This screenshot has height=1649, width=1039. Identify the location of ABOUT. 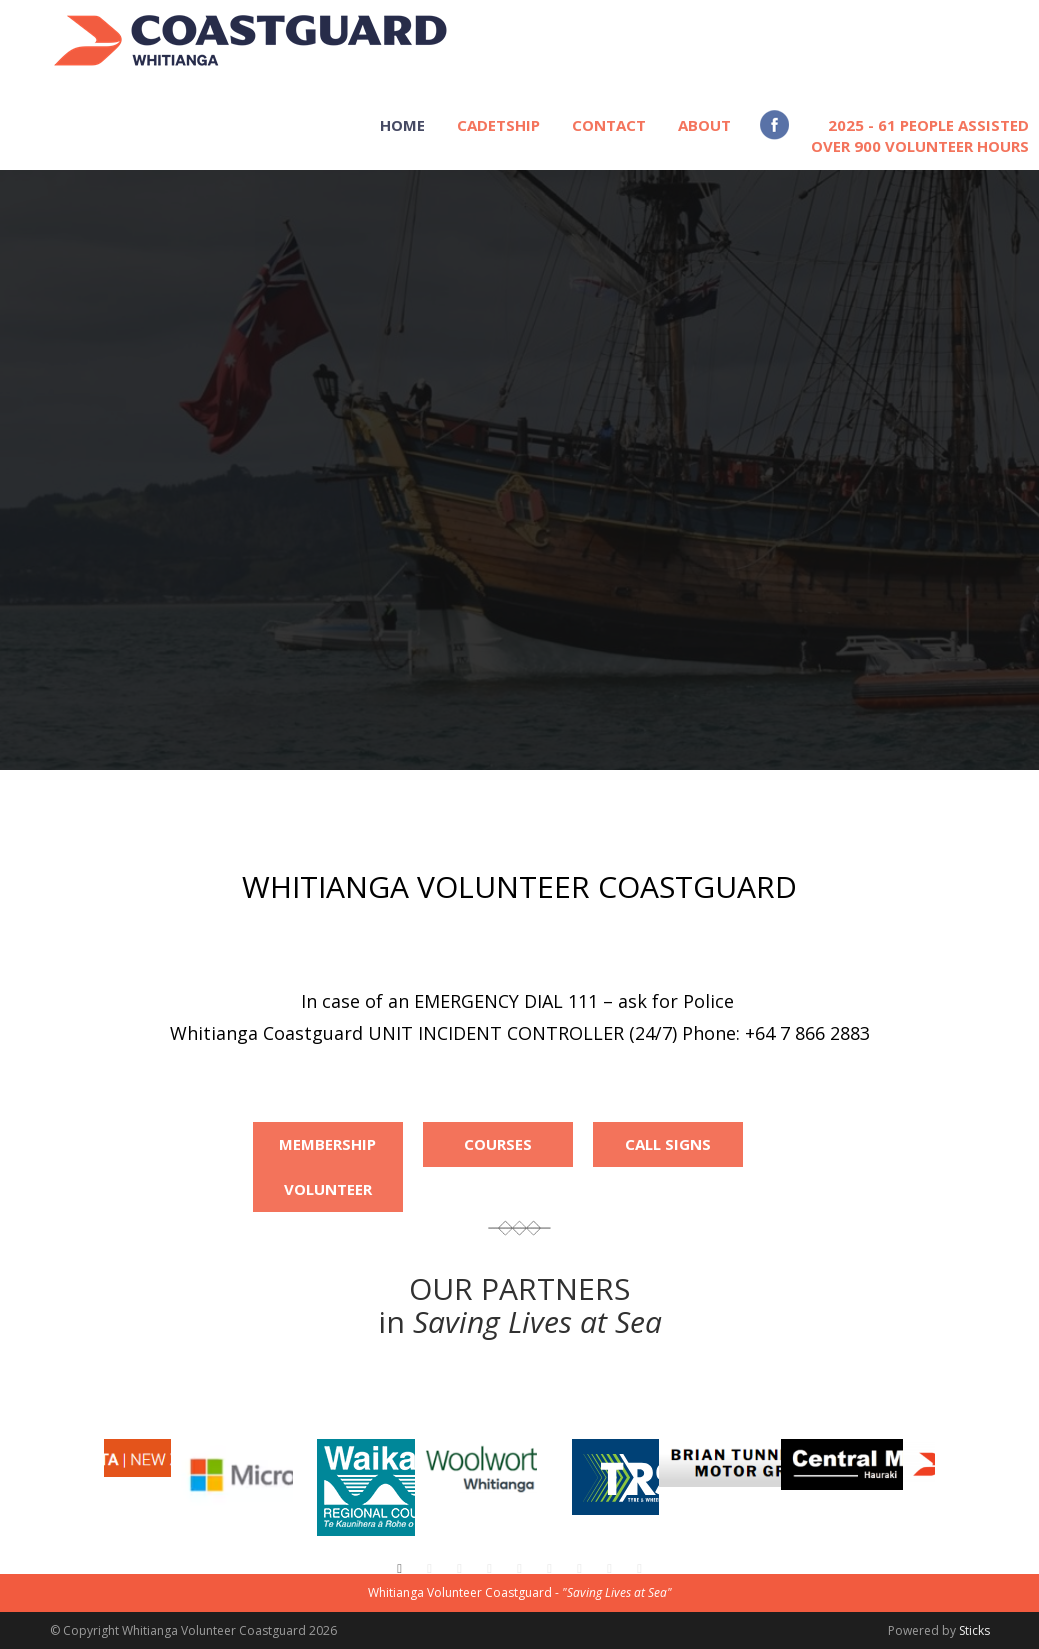
(704, 125).